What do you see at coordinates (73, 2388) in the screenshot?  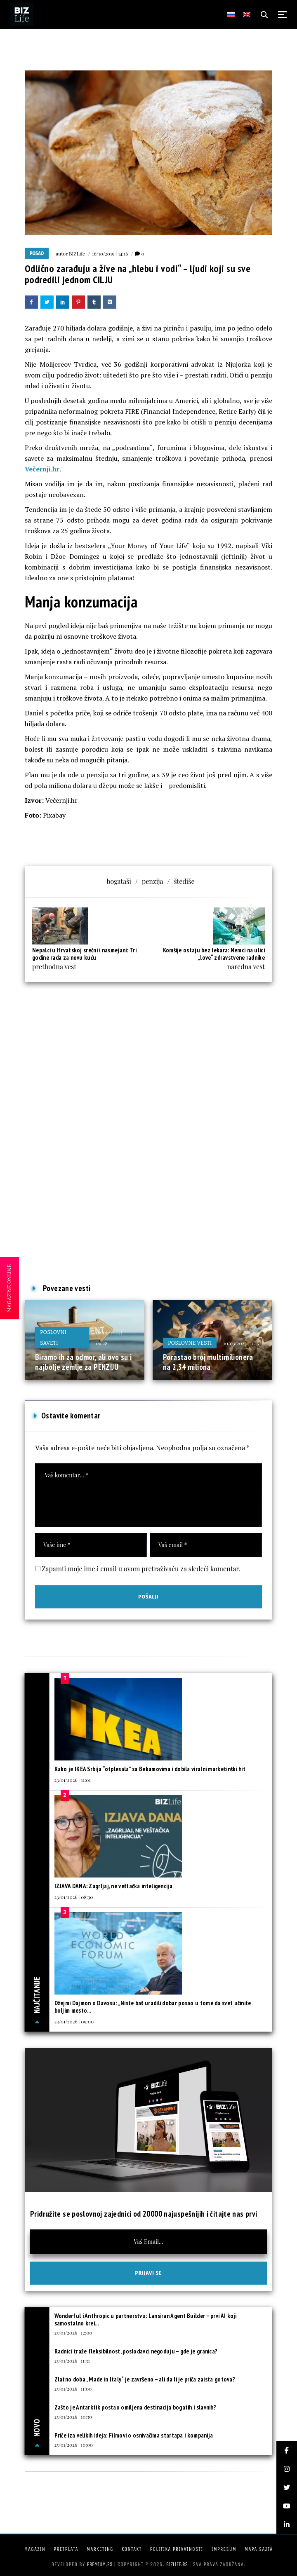 I see `25/01/2026 | 11:00` at bounding box center [73, 2388].